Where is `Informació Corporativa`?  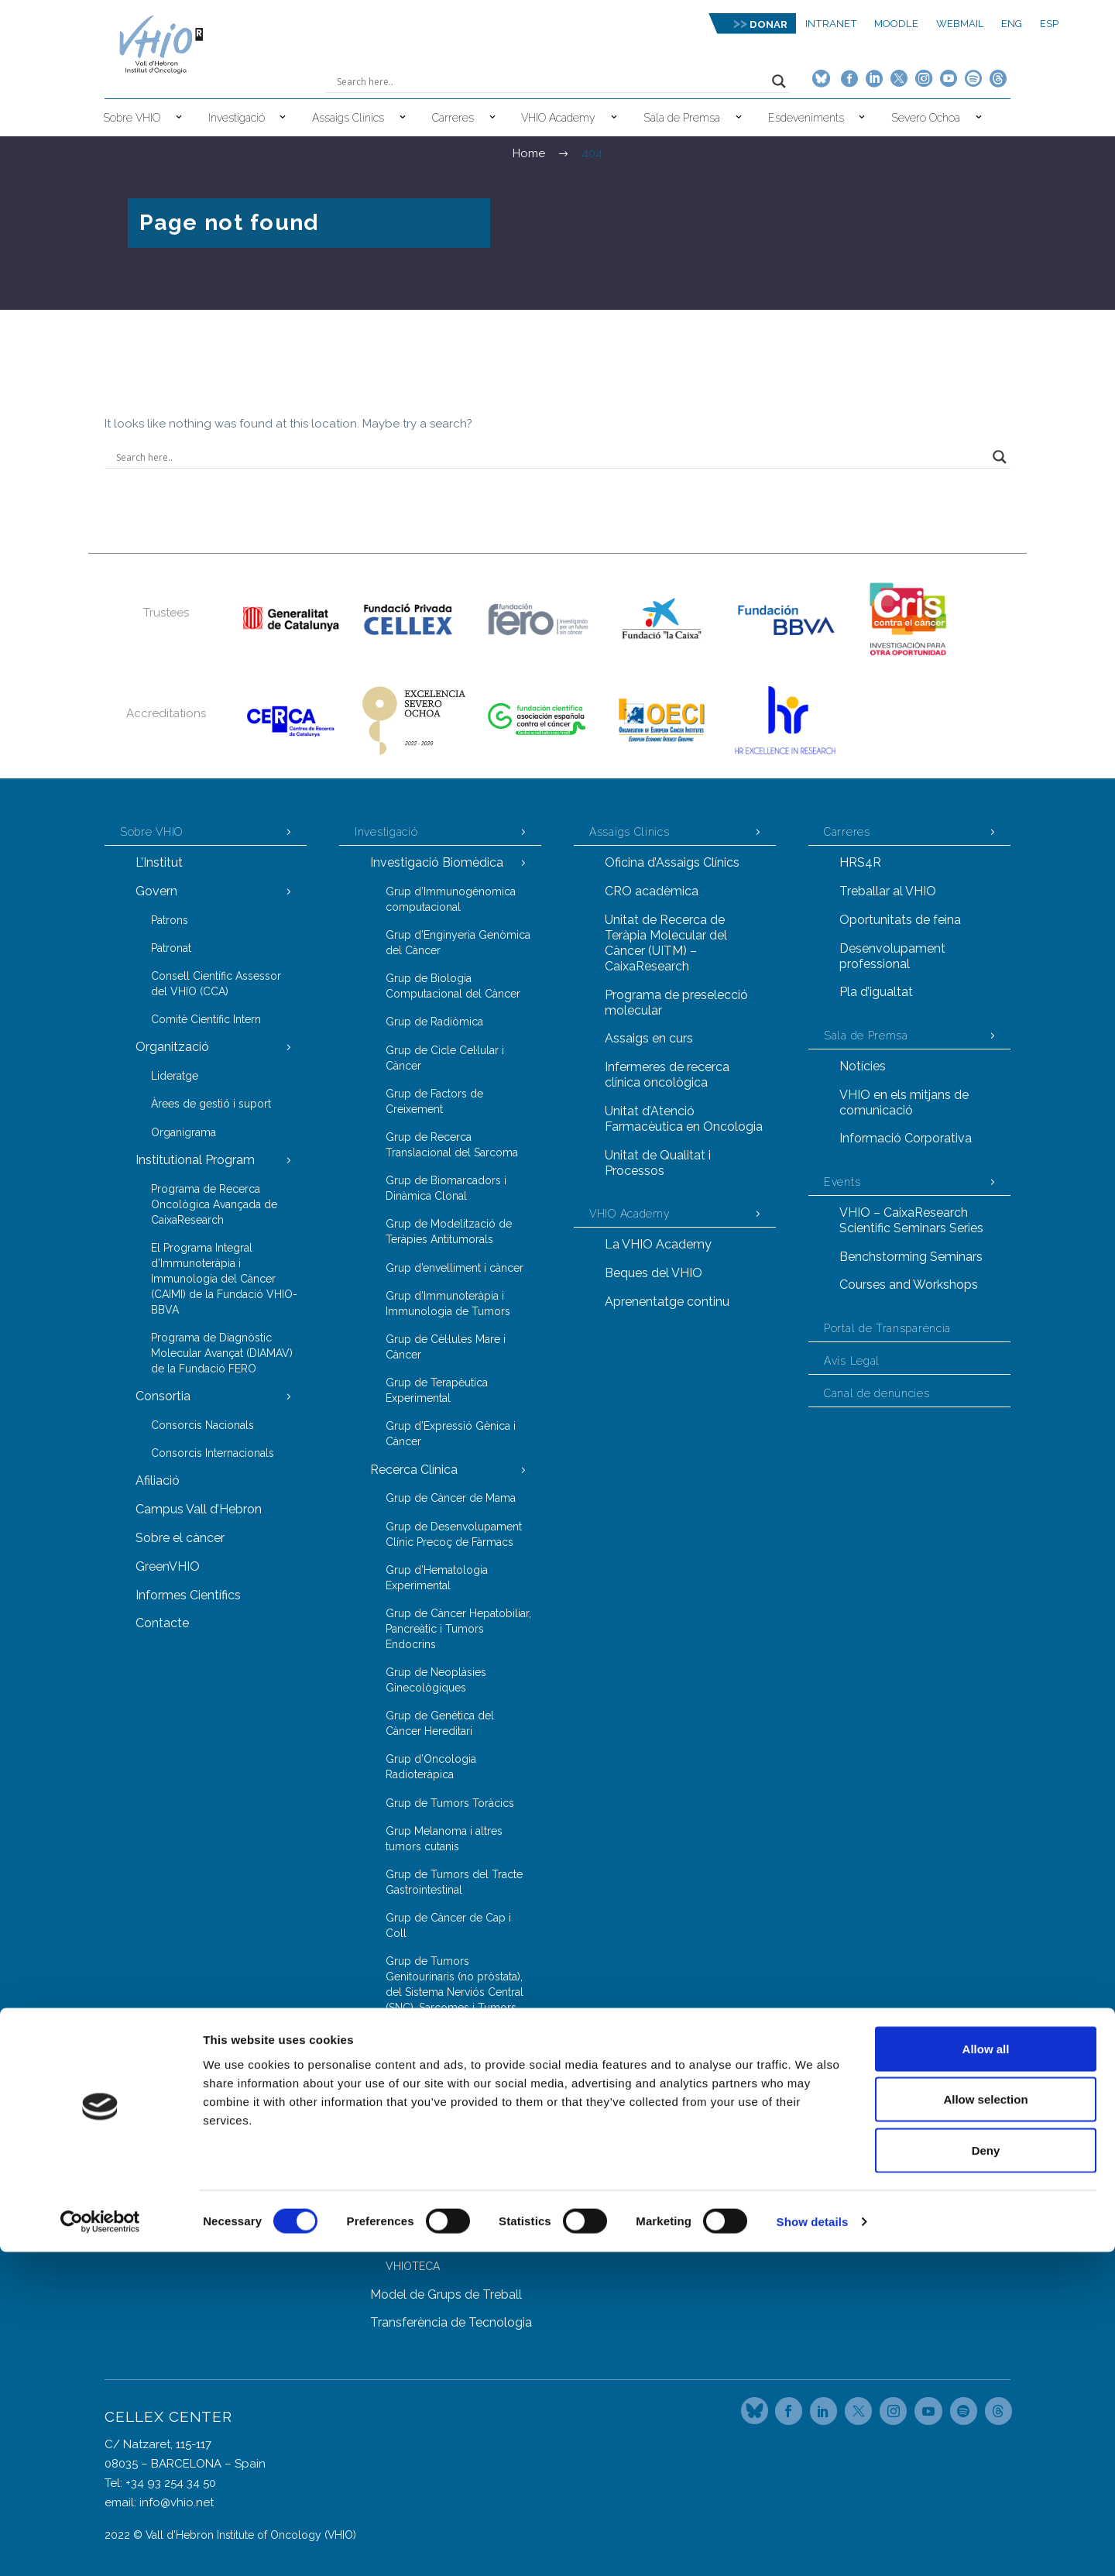 Informació Corporativa is located at coordinates (905, 1138).